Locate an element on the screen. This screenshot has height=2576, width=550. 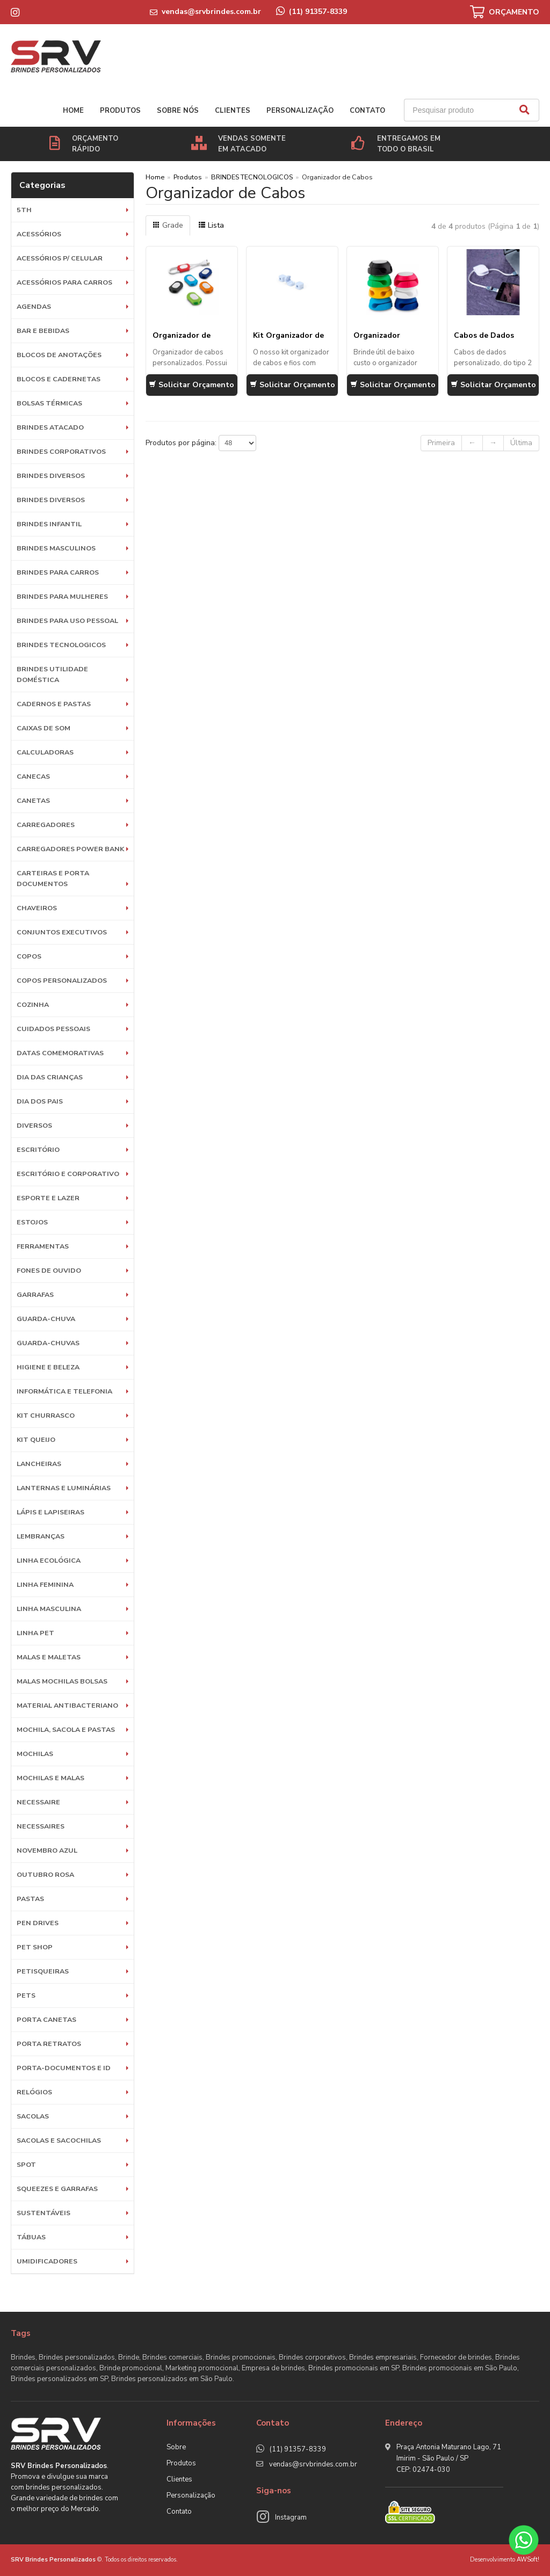
Contato is located at coordinates (367, 110).